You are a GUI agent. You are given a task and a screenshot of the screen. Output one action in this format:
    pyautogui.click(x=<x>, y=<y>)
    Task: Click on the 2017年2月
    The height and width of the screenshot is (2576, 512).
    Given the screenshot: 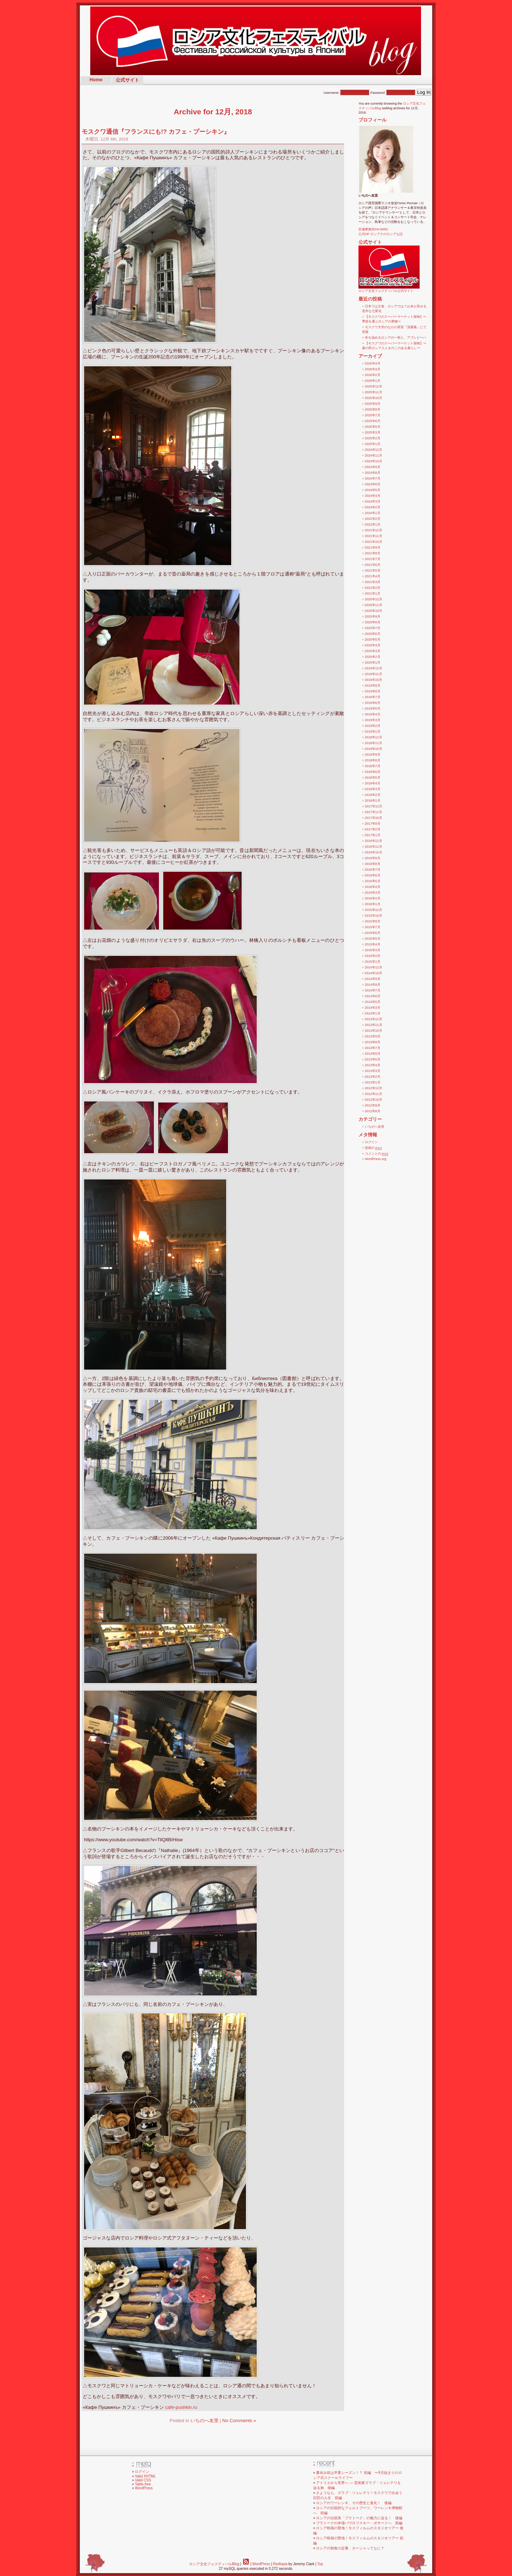 What is the action you would take?
    pyautogui.click(x=372, y=829)
    